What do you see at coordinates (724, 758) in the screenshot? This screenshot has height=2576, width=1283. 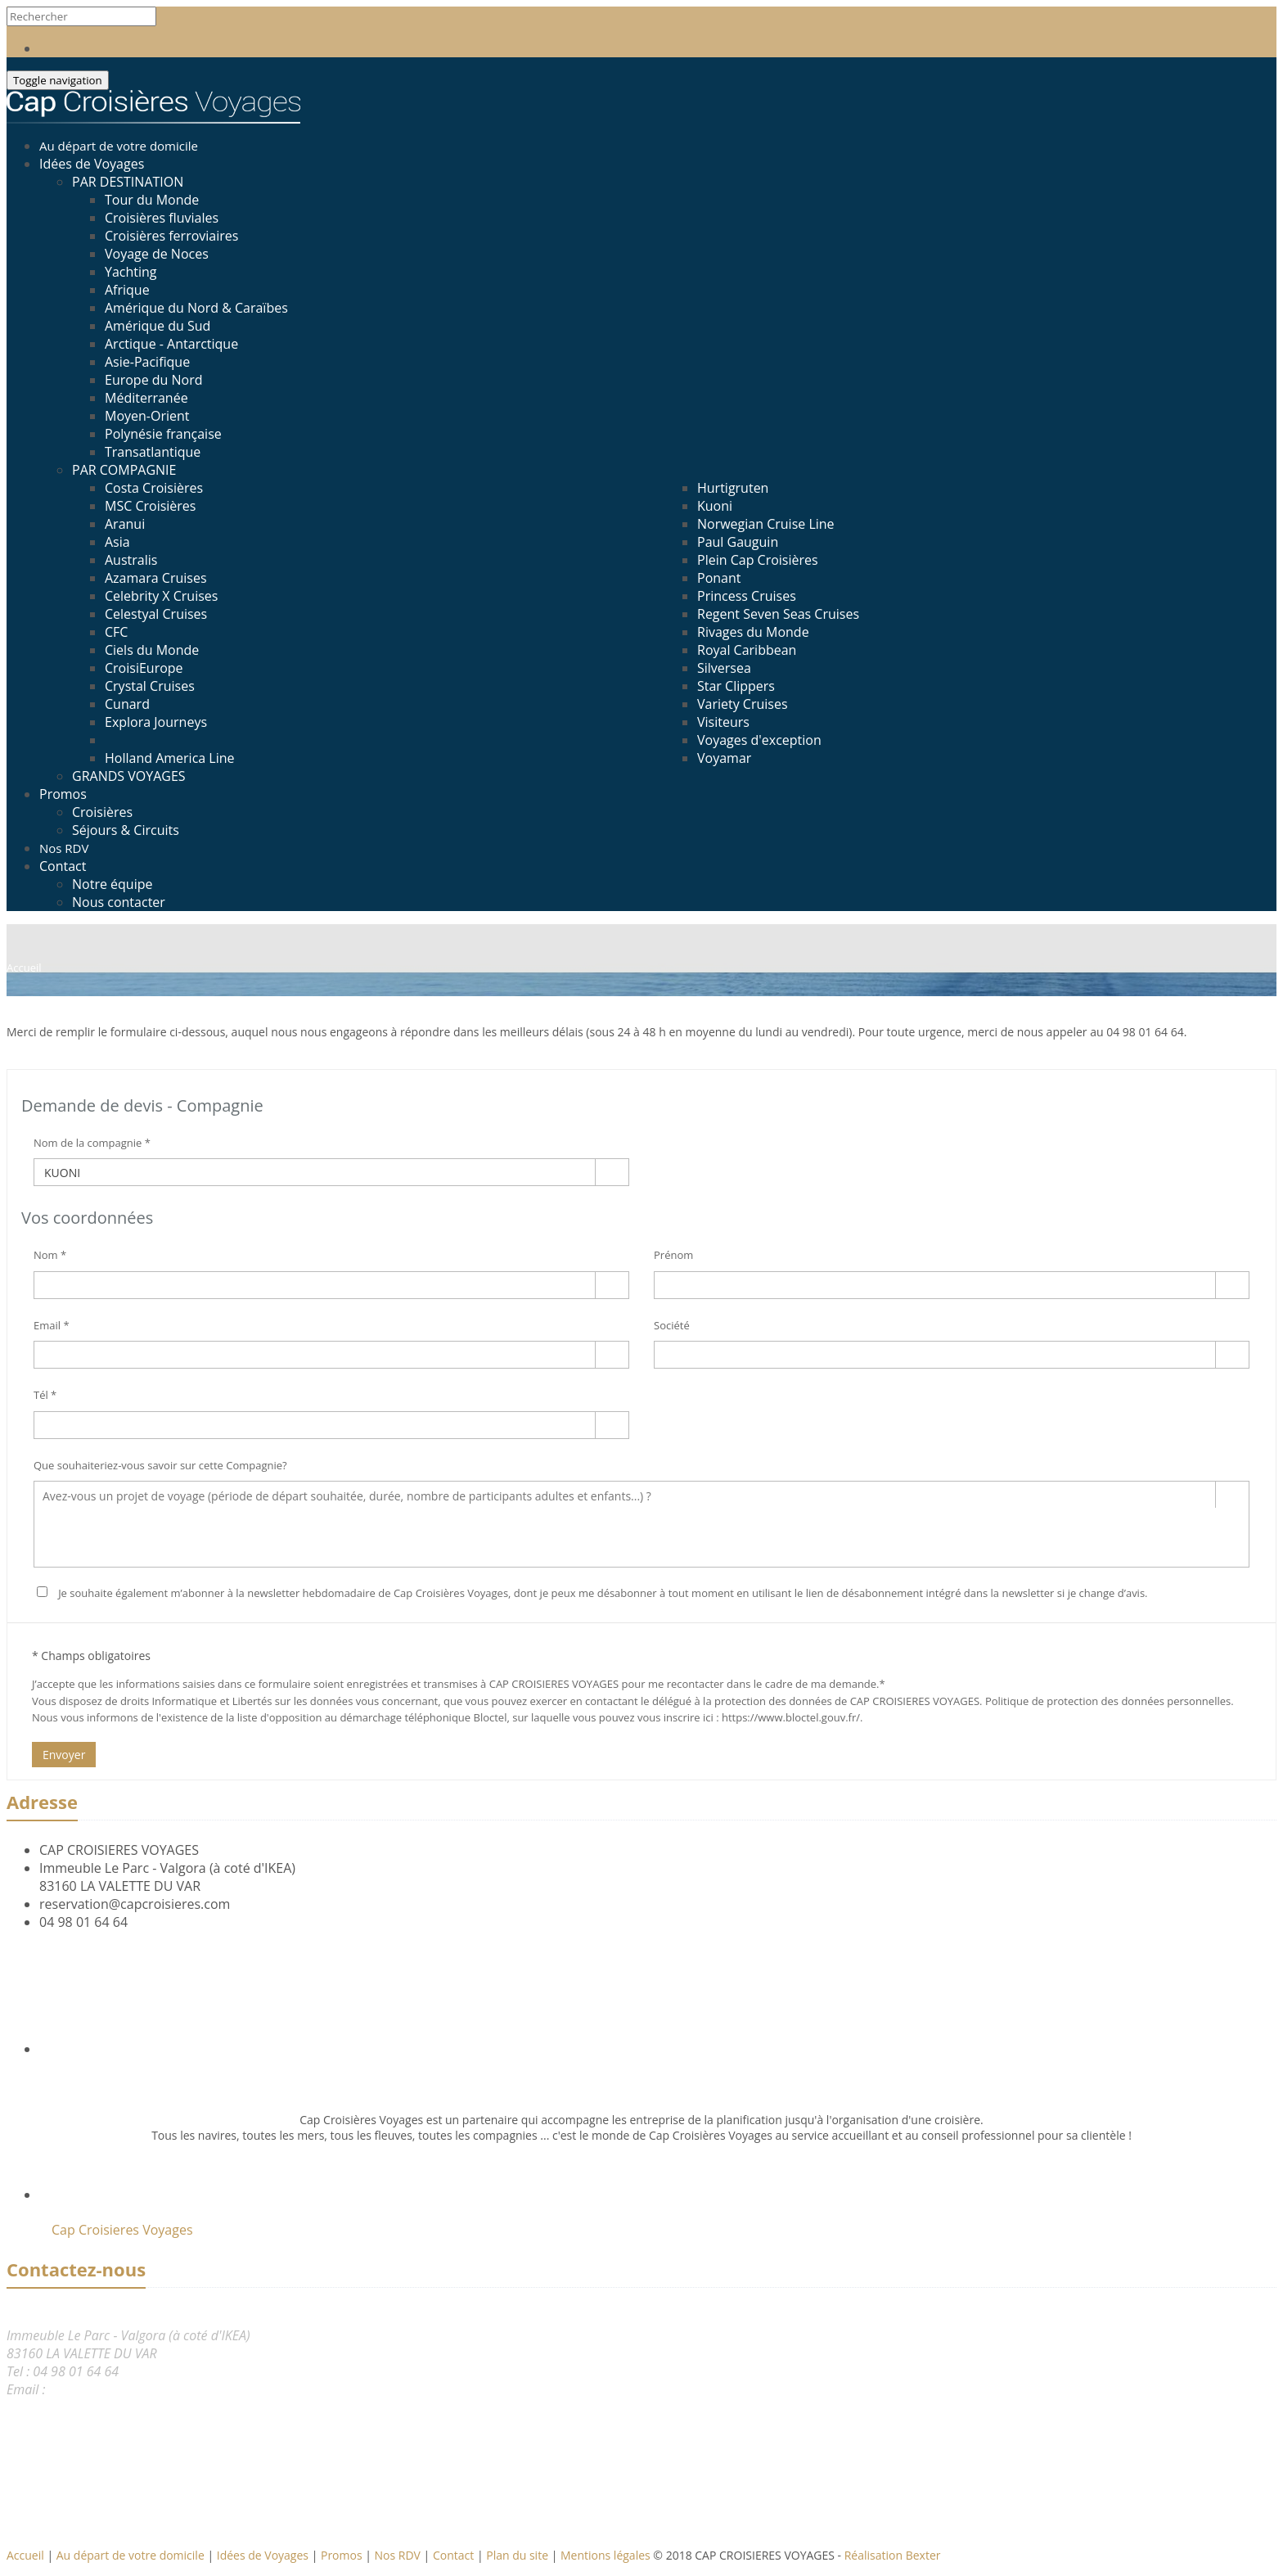 I see `Voyamar` at bounding box center [724, 758].